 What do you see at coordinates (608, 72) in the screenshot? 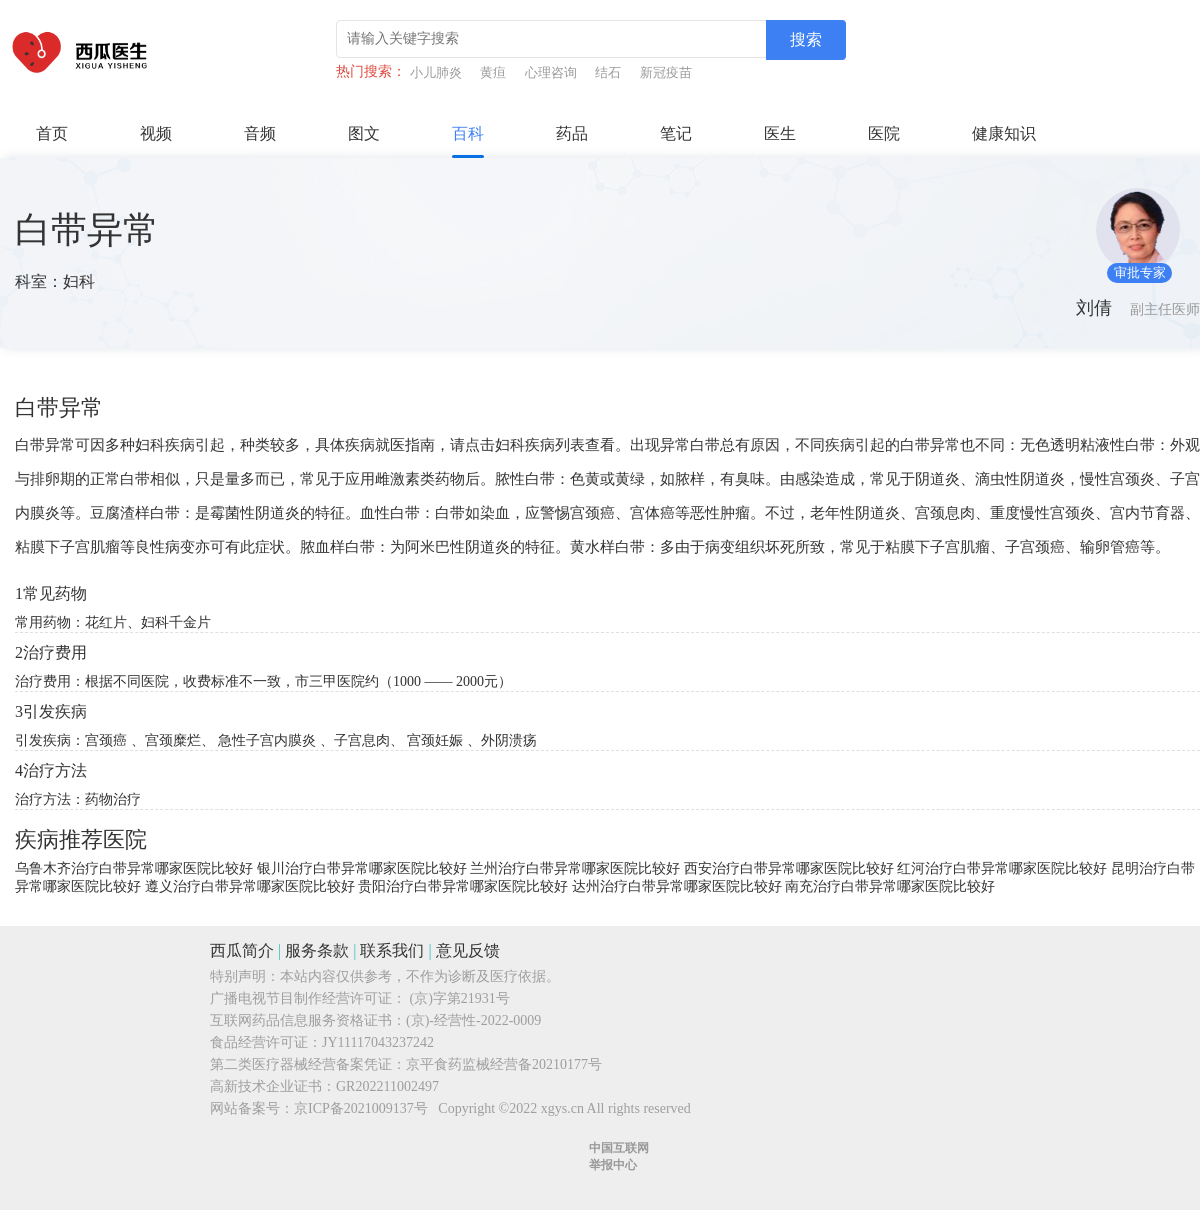
I see `结石` at bounding box center [608, 72].